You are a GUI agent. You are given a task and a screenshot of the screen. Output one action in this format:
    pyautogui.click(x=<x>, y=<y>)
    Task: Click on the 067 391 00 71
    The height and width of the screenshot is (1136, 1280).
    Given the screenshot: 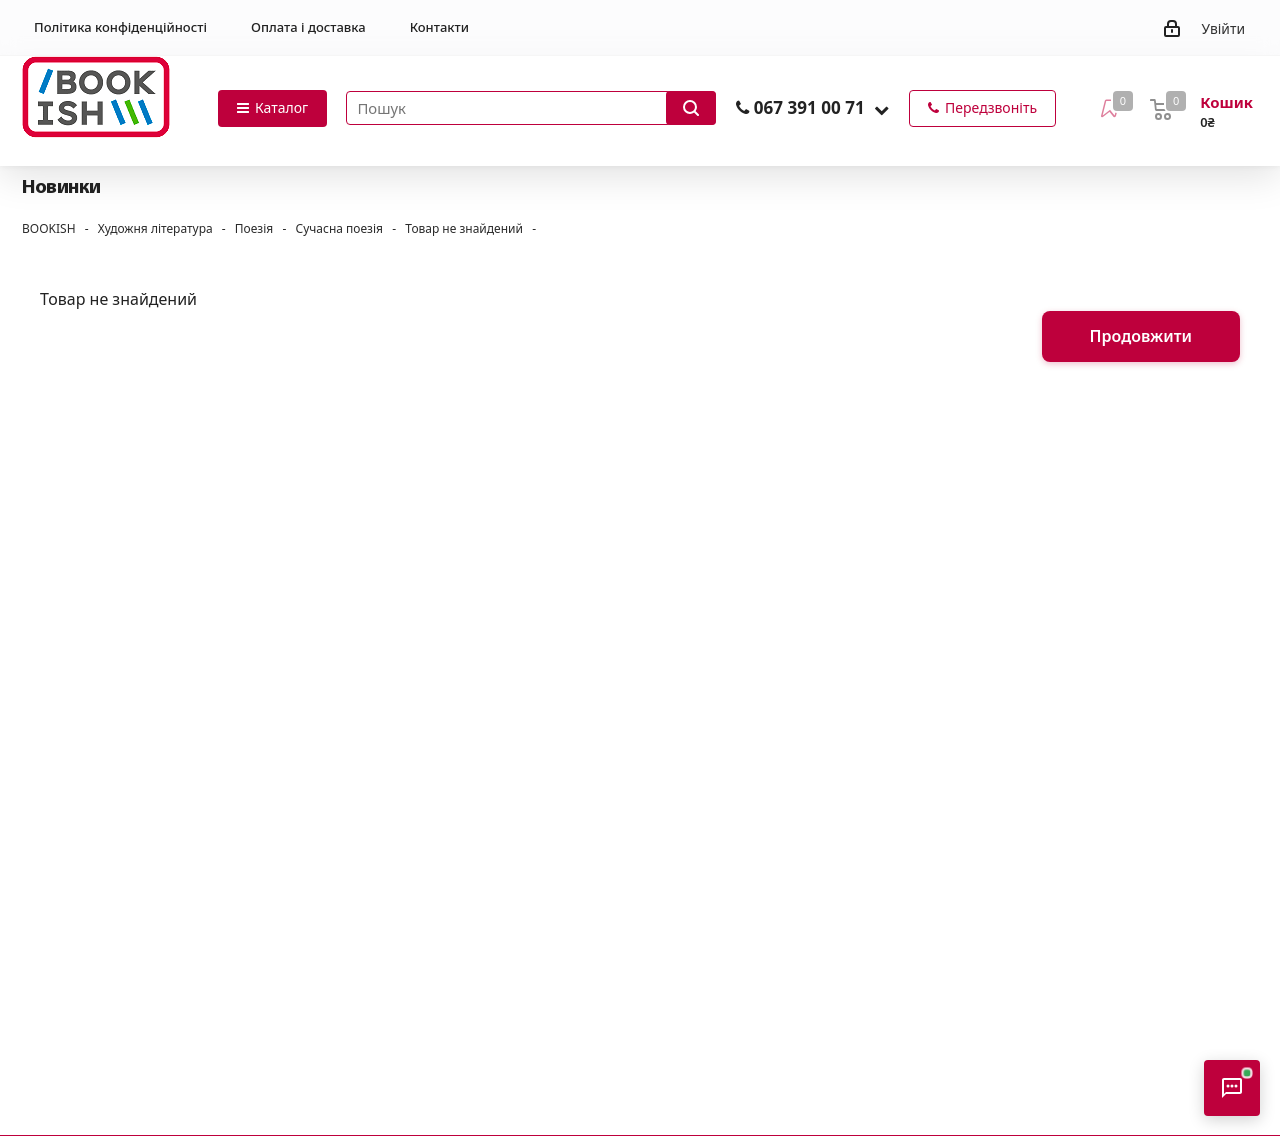 What is the action you would take?
    pyautogui.click(x=809, y=107)
    